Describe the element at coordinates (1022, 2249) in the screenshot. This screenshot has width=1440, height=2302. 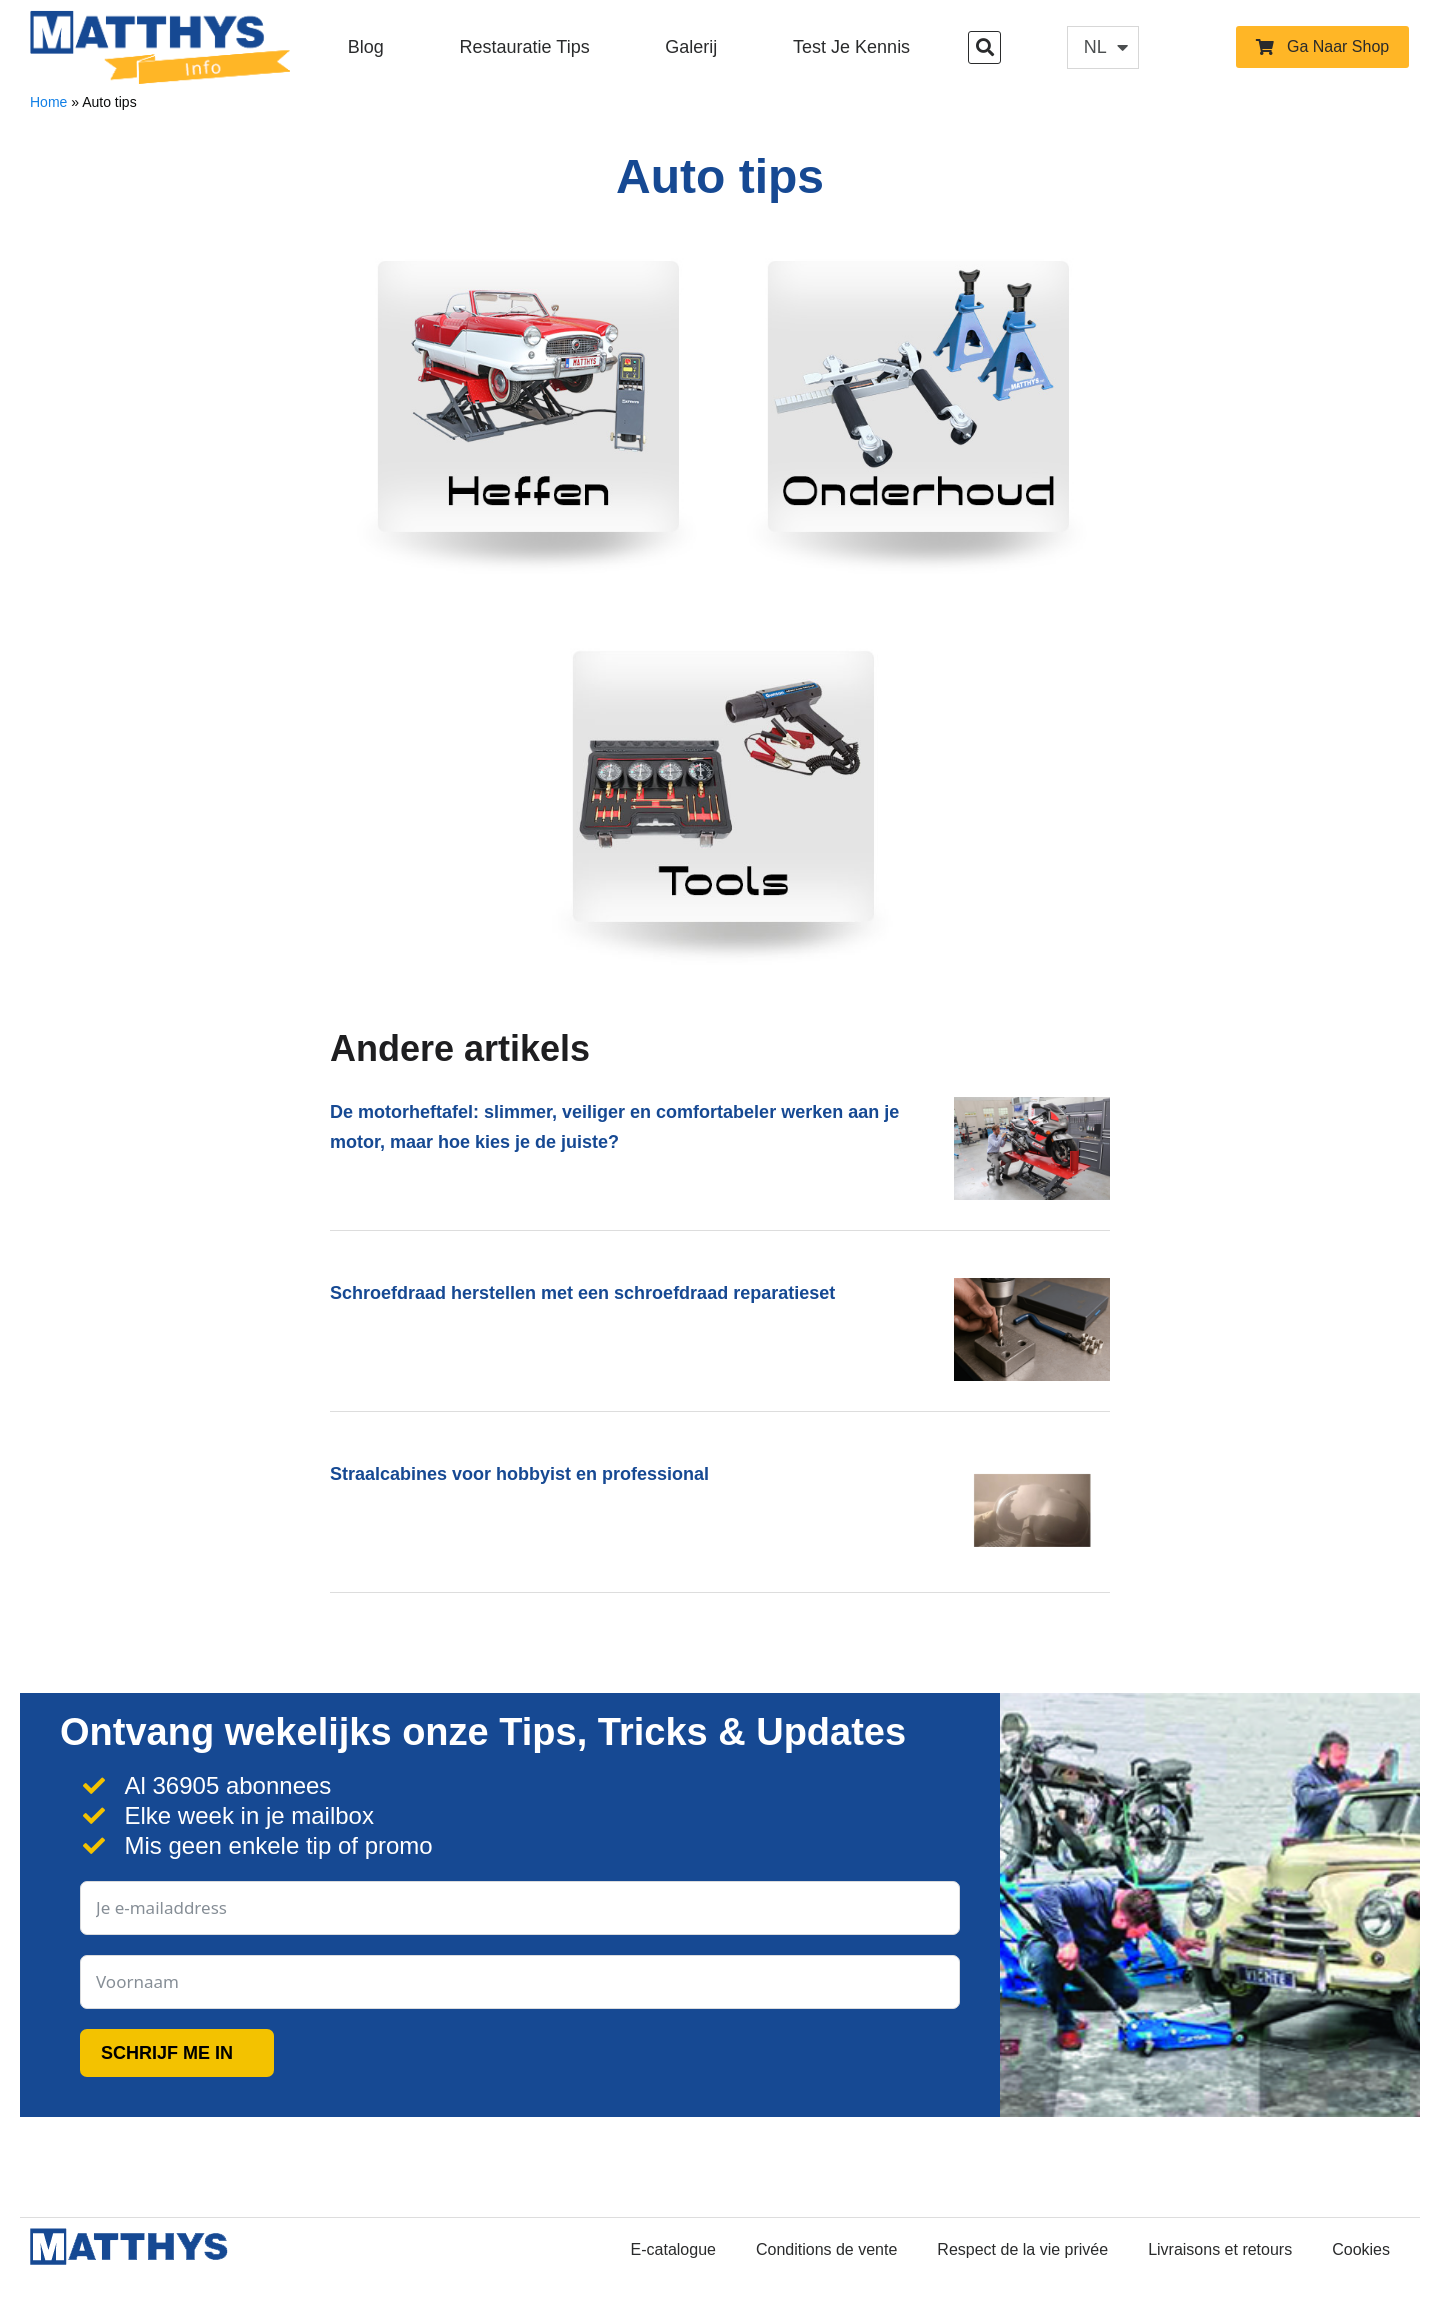
I see `Respect de la vie privée` at that location.